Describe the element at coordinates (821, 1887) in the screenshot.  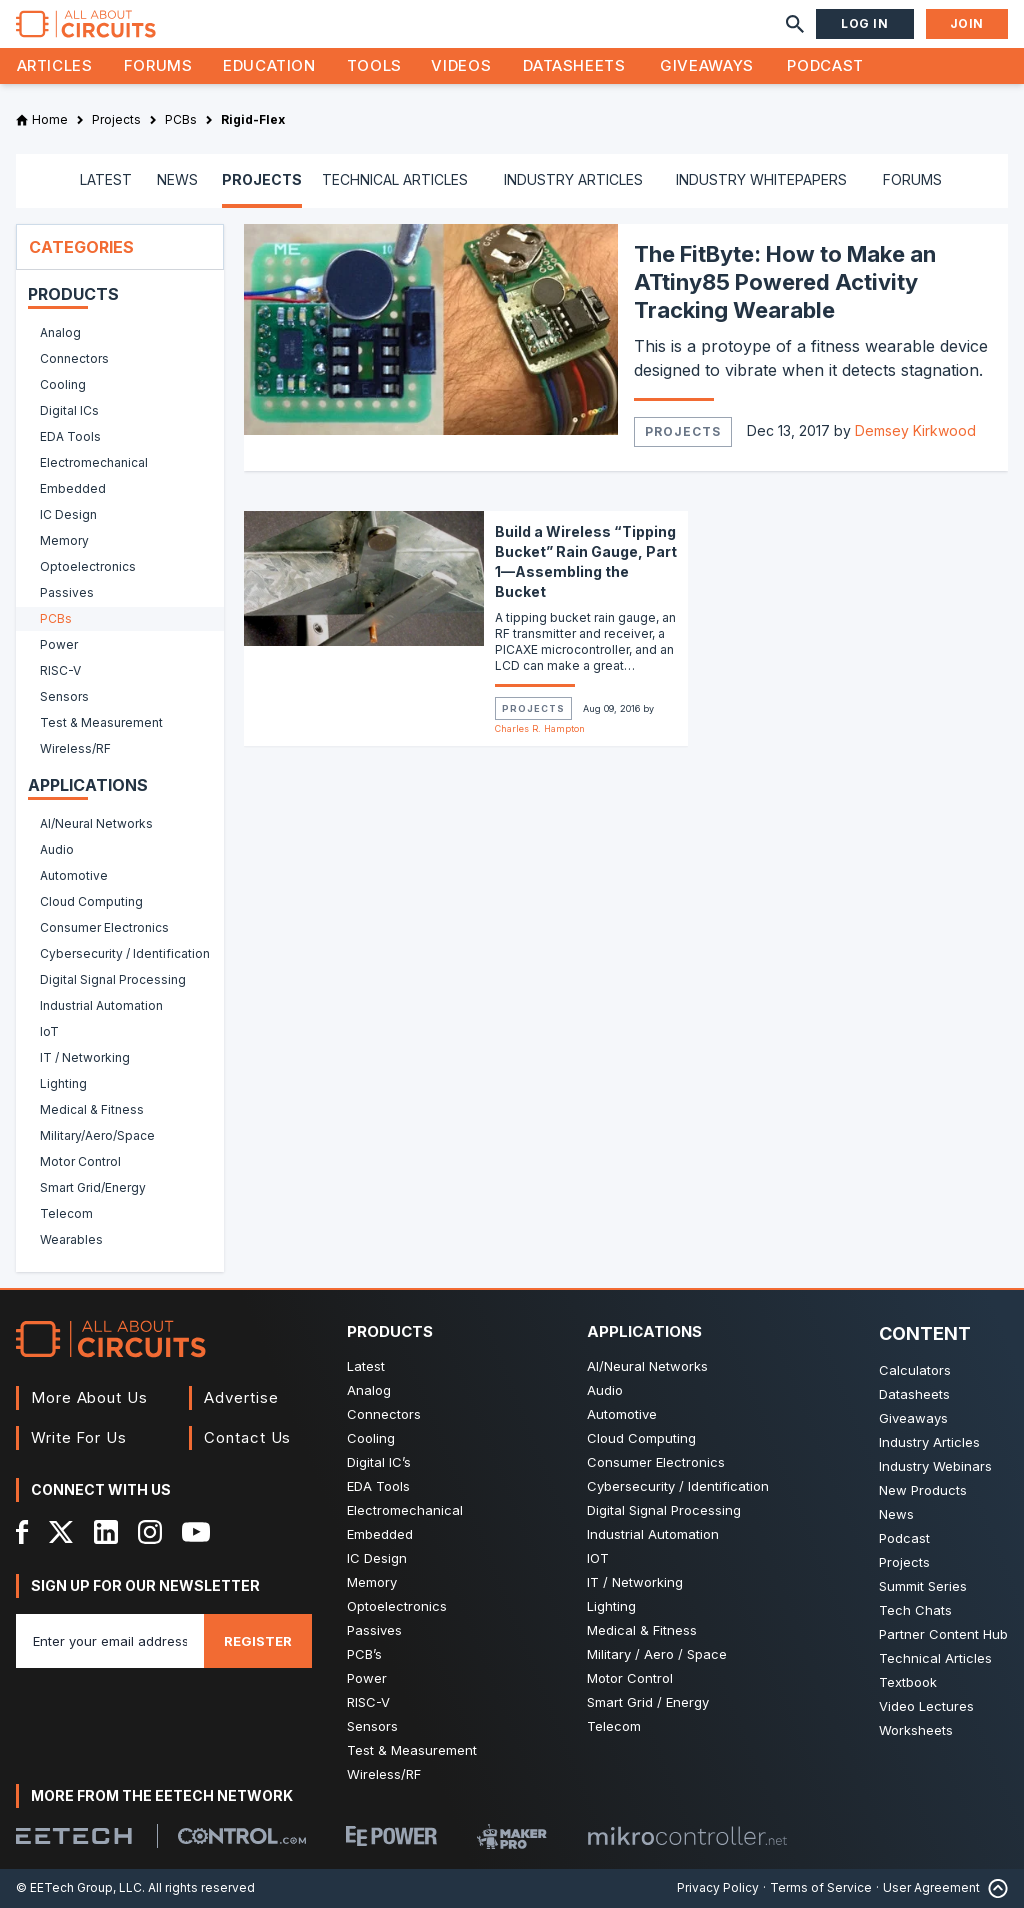
I see `Terms of Service` at that location.